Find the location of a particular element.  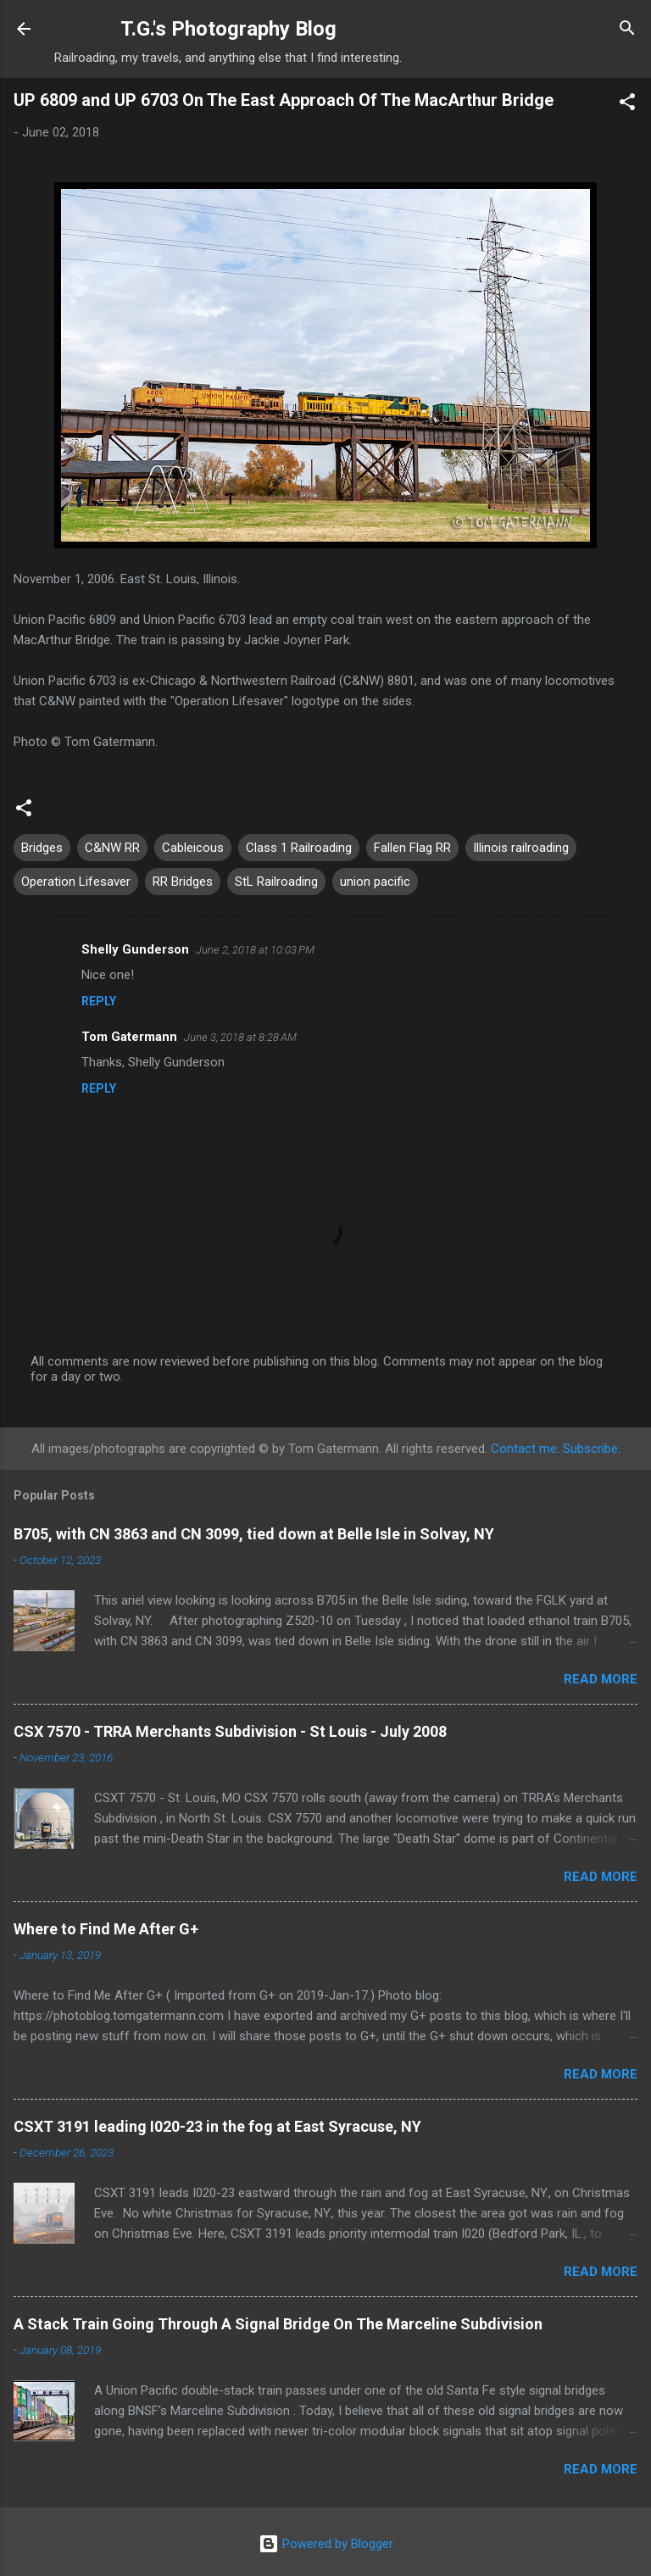

[button] is located at coordinates (627, 105).